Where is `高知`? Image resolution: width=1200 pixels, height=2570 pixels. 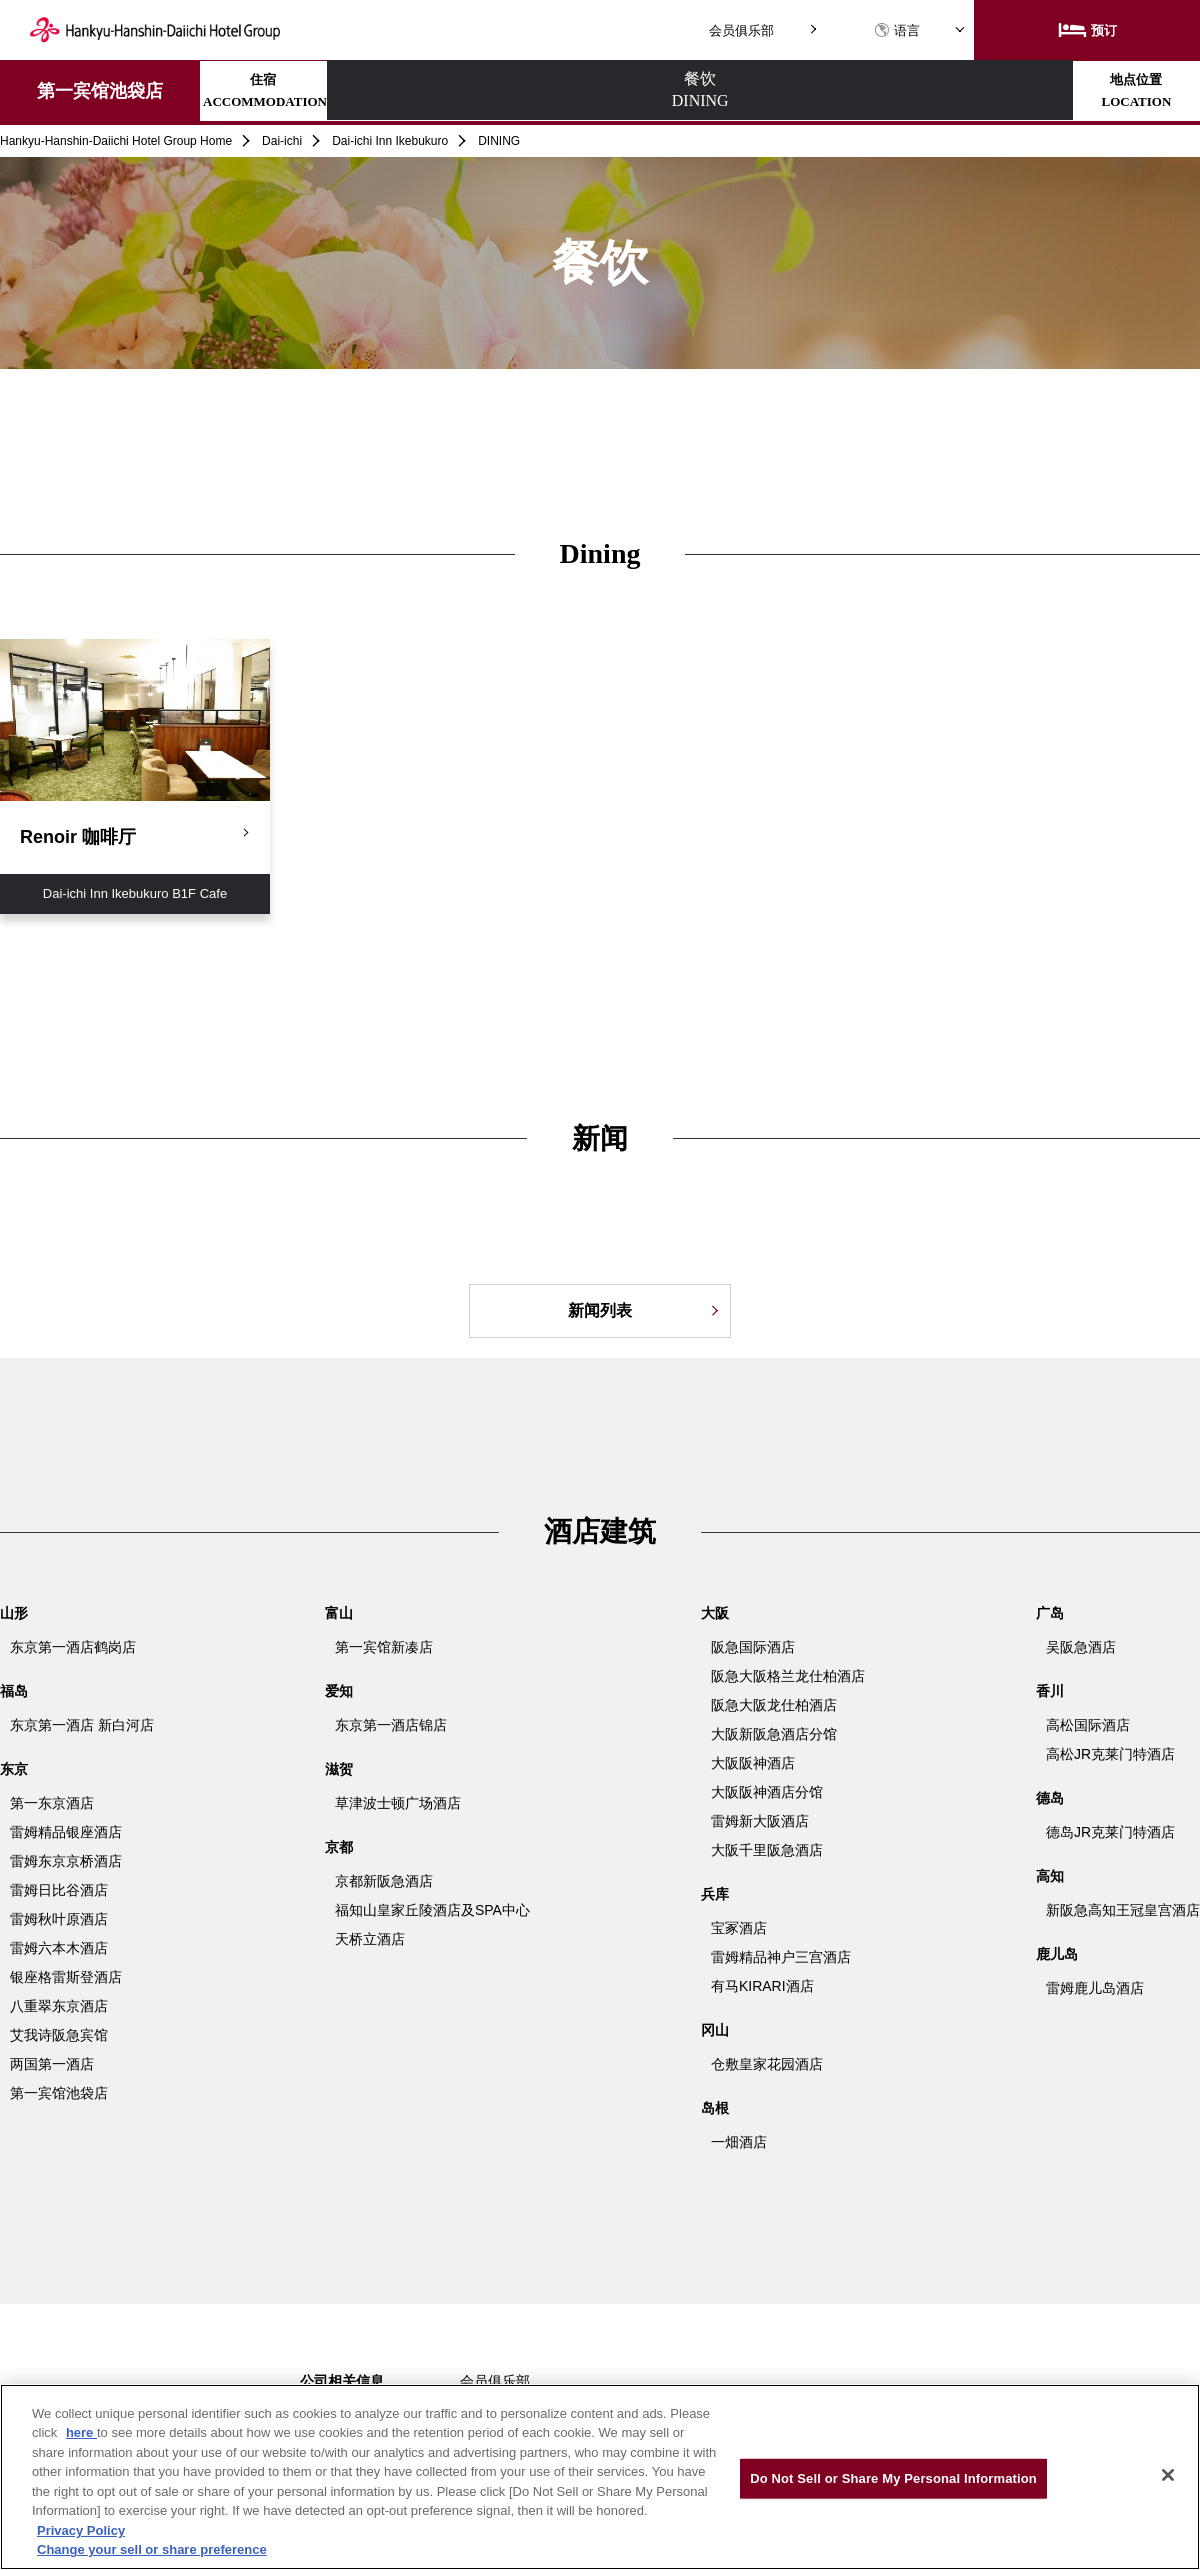
高知 is located at coordinates (1050, 1876).